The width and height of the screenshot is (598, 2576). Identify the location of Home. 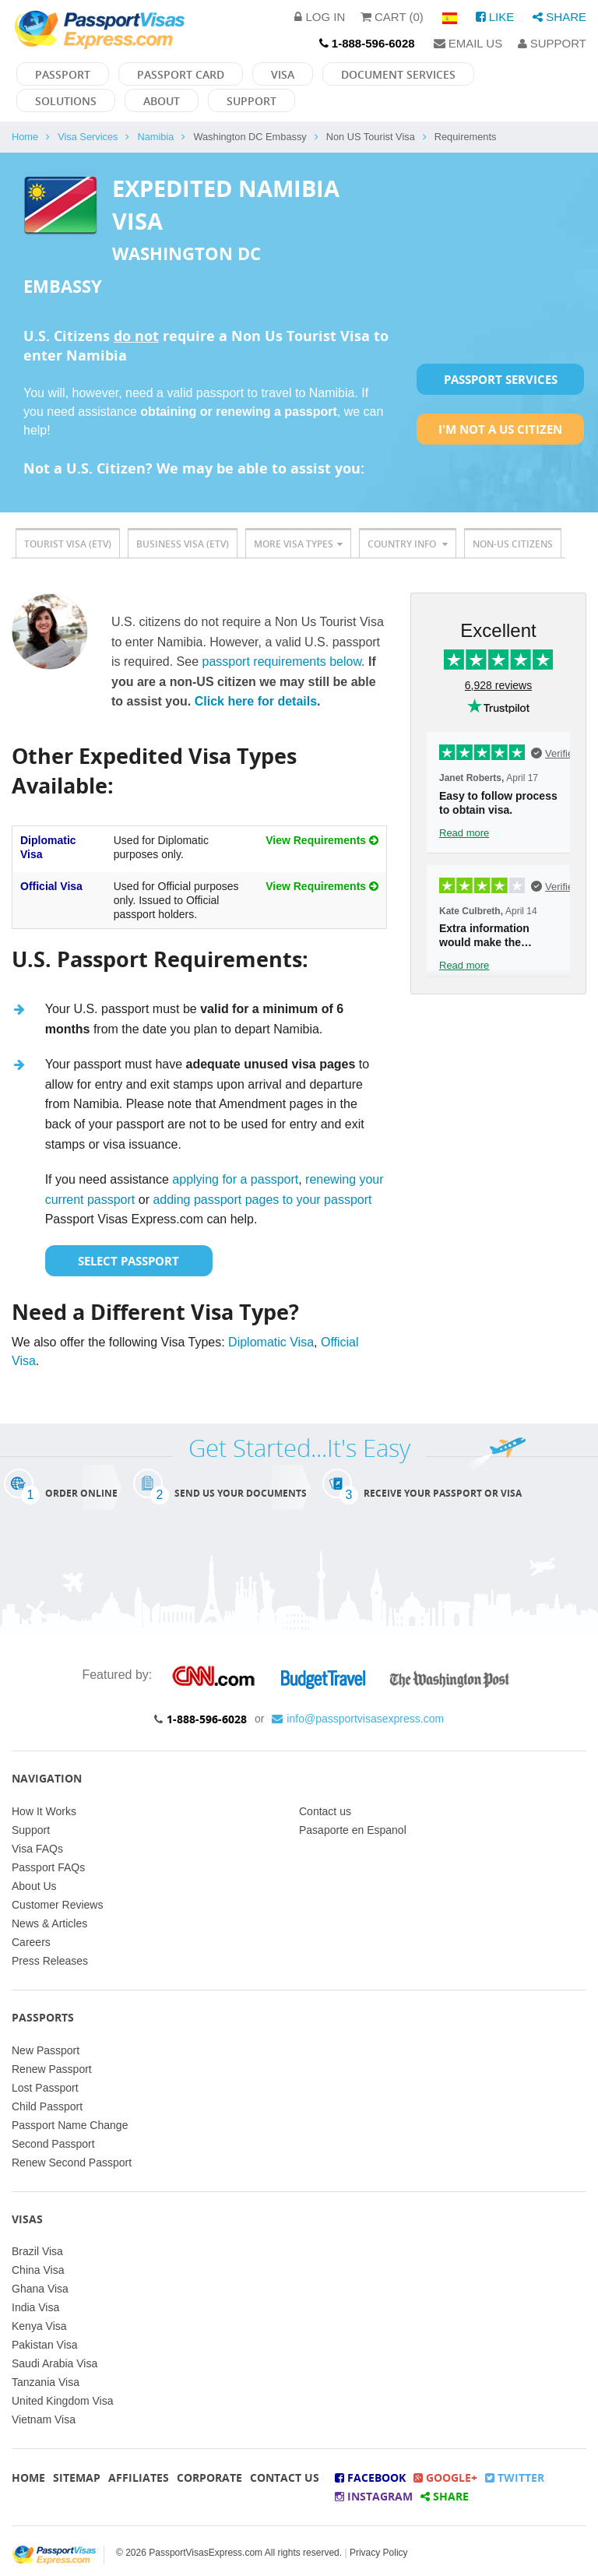
(25, 137).